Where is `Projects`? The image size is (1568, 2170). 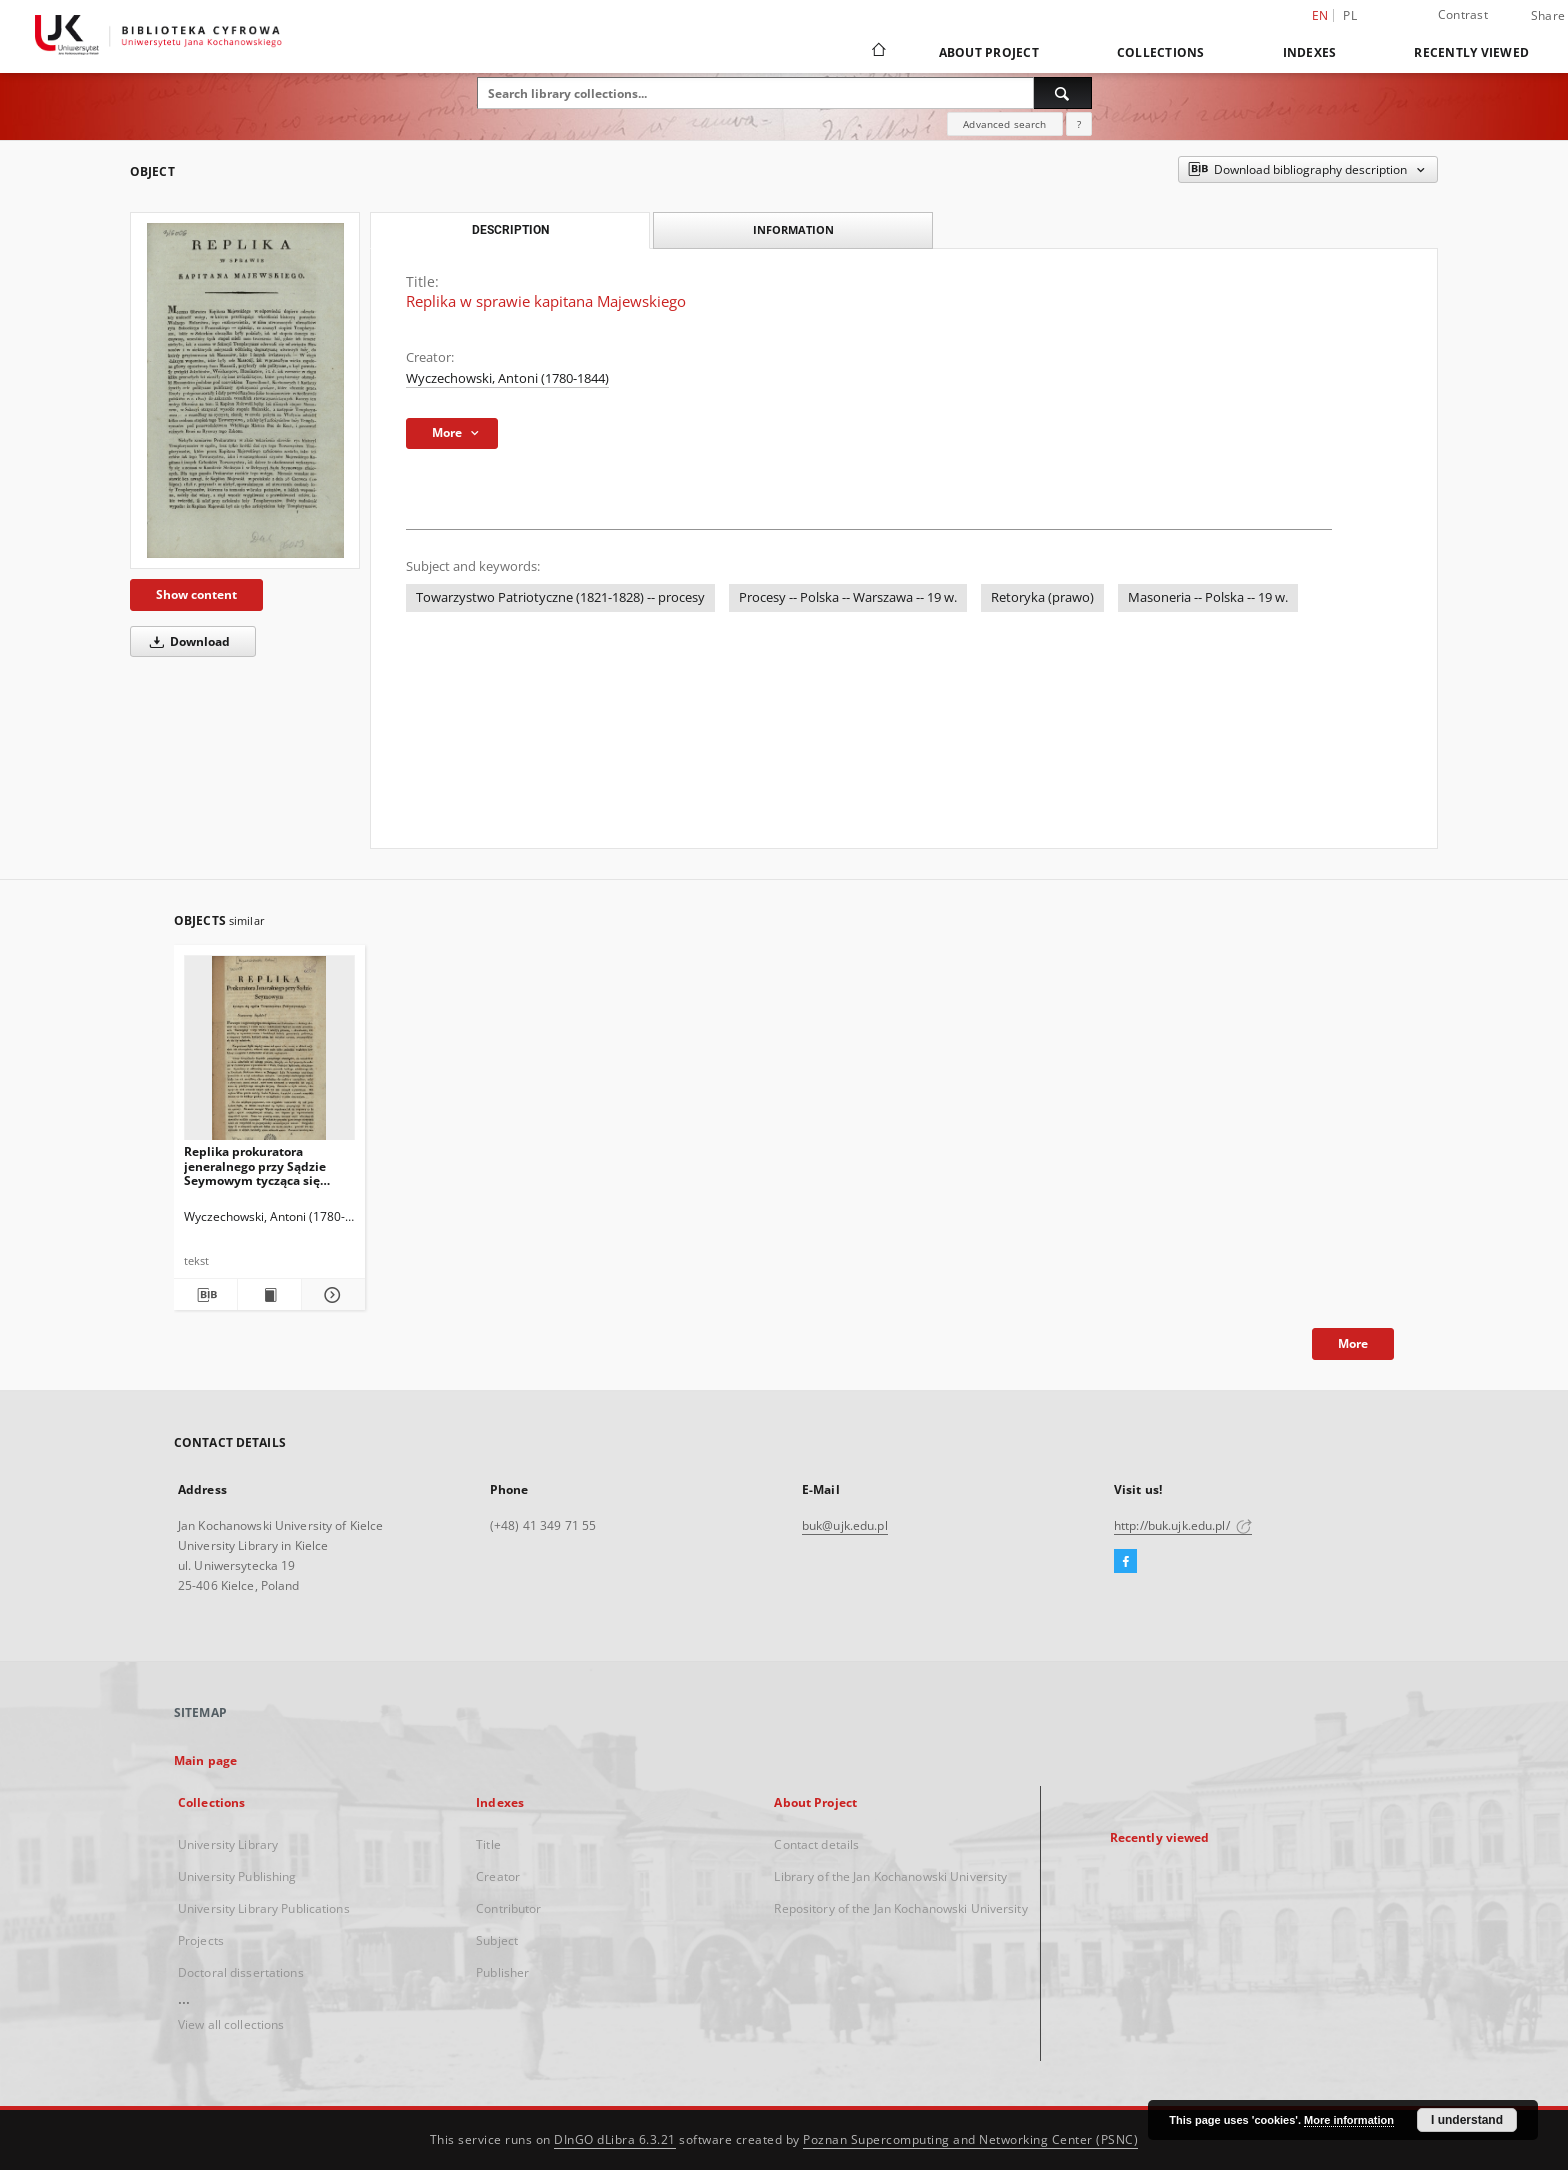
Projects is located at coordinates (201, 1940).